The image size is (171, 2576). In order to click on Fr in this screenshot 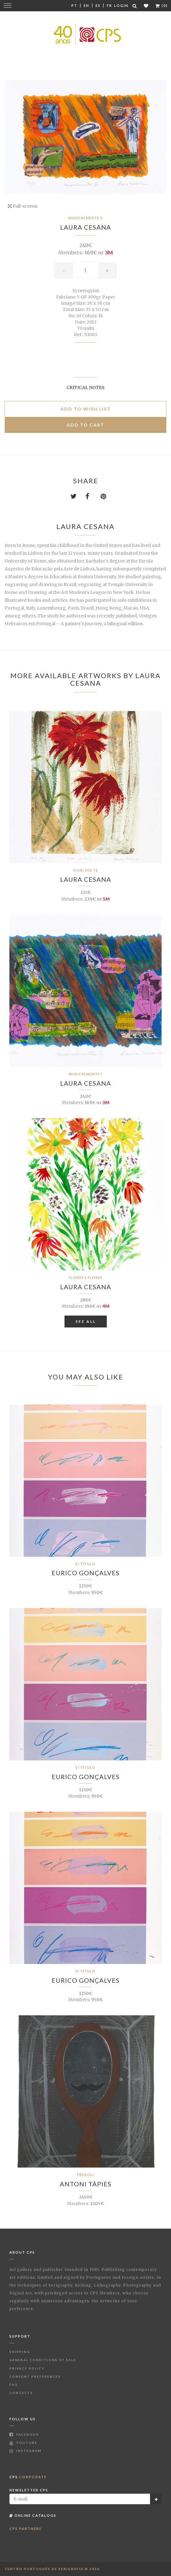, I will do `click(109, 5)`.